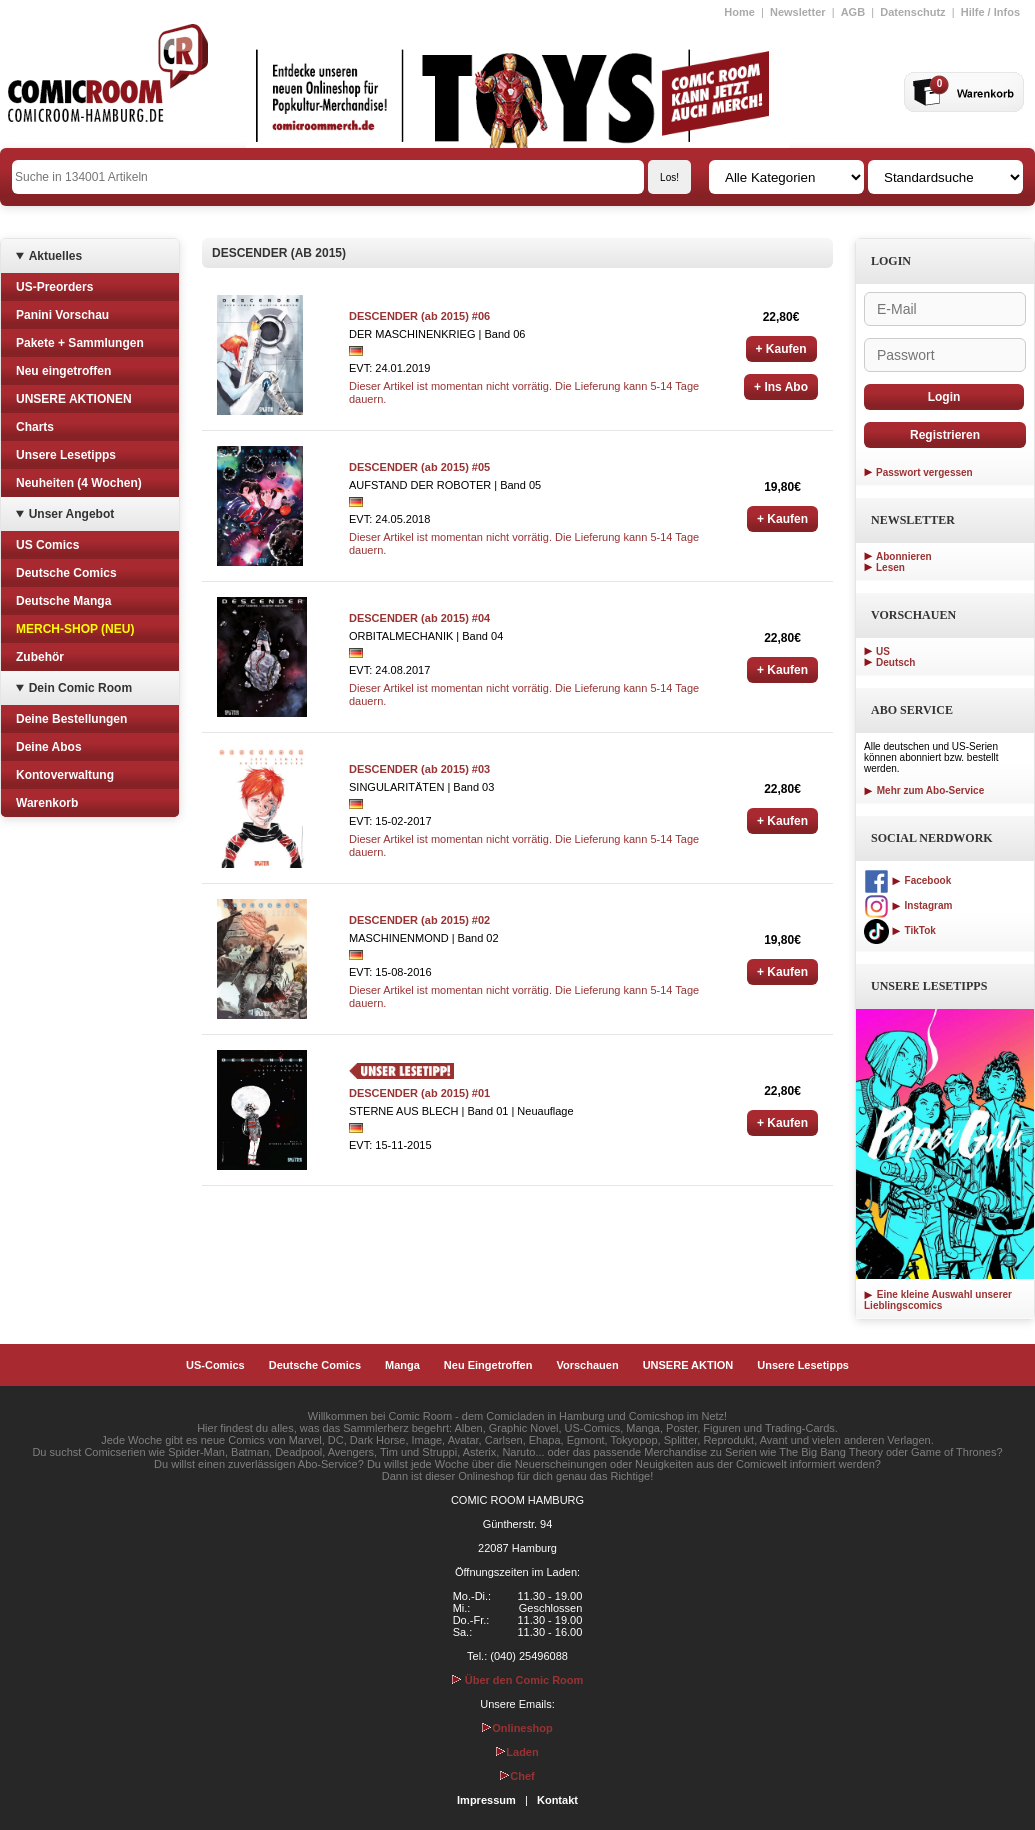  Describe the element at coordinates (215, 1365) in the screenshot. I see `US-Comics` at that location.